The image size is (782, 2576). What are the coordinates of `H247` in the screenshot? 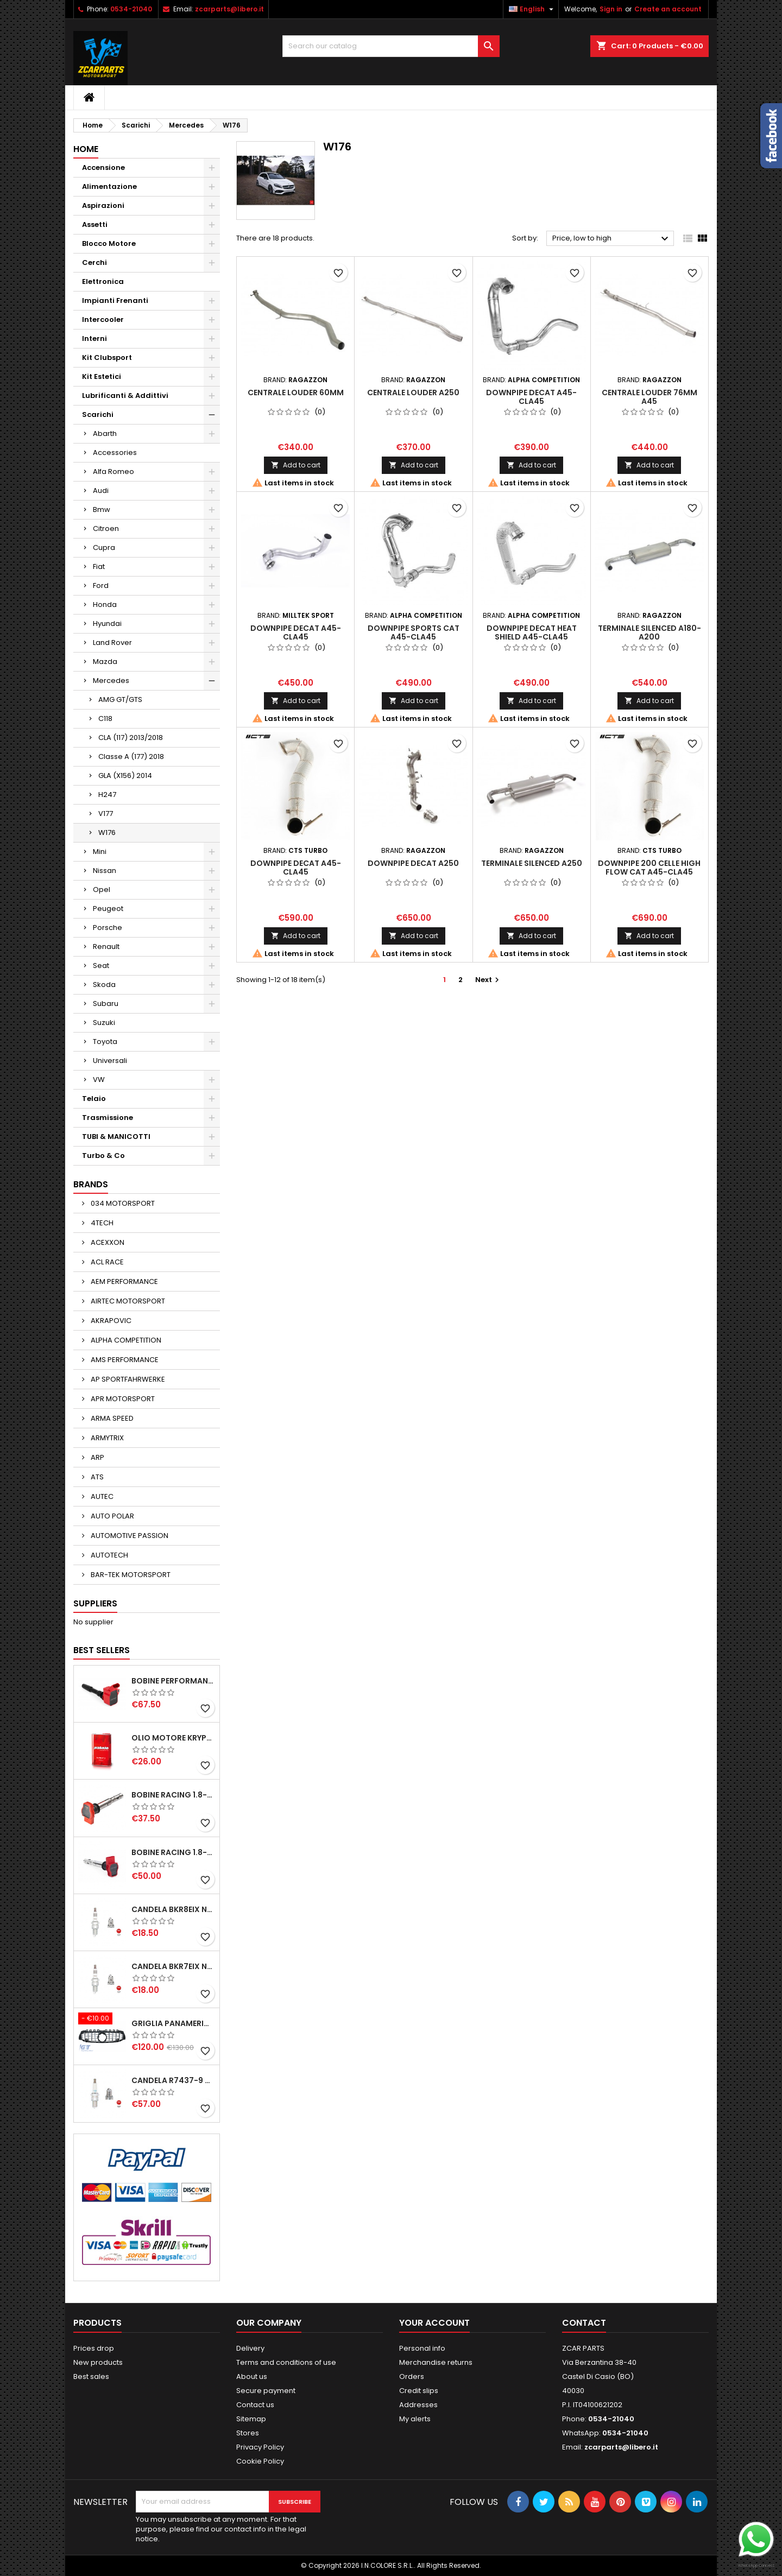 It's located at (107, 794).